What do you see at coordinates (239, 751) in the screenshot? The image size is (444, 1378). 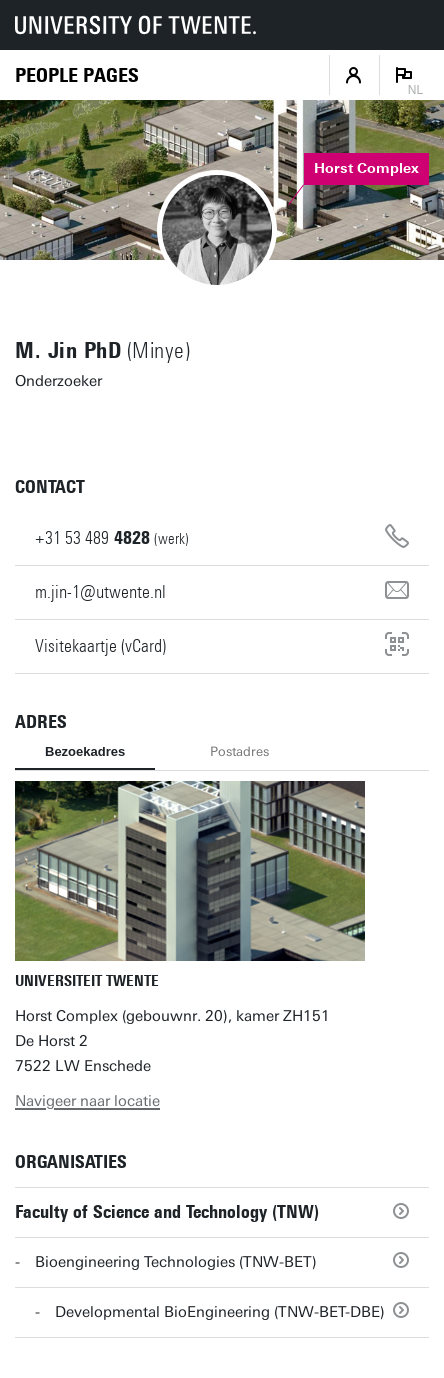 I see `Postadres [tab]` at bounding box center [239, 751].